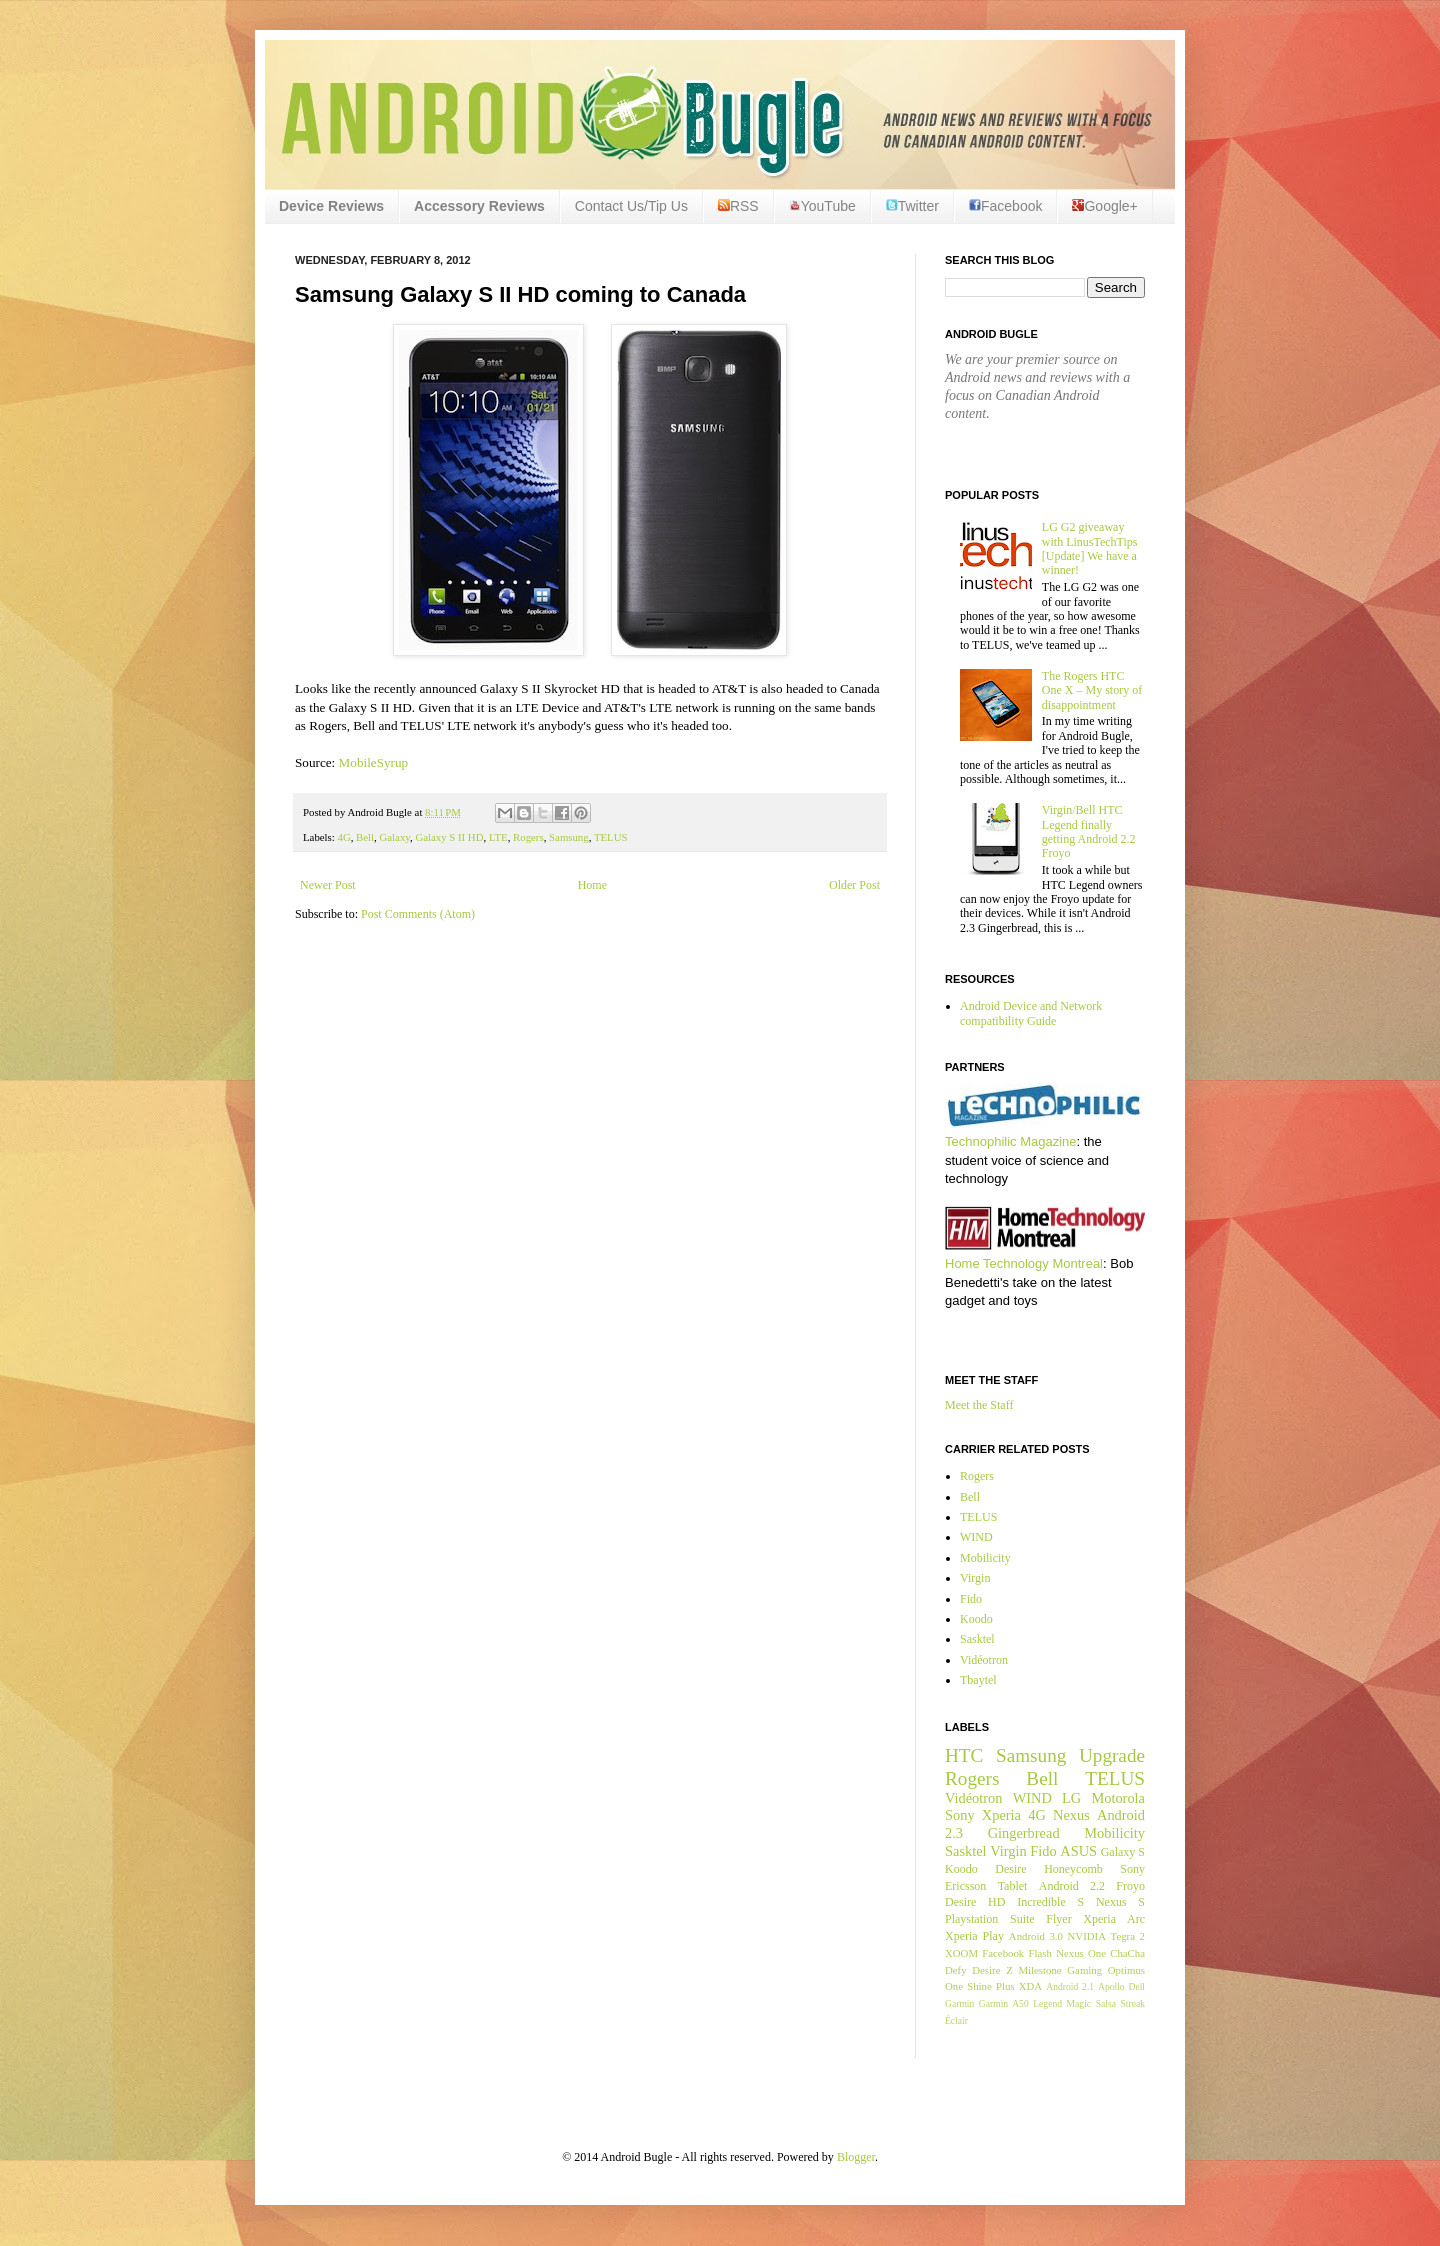 The image size is (1440, 2246). I want to click on Blogger, so click(856, 2157).